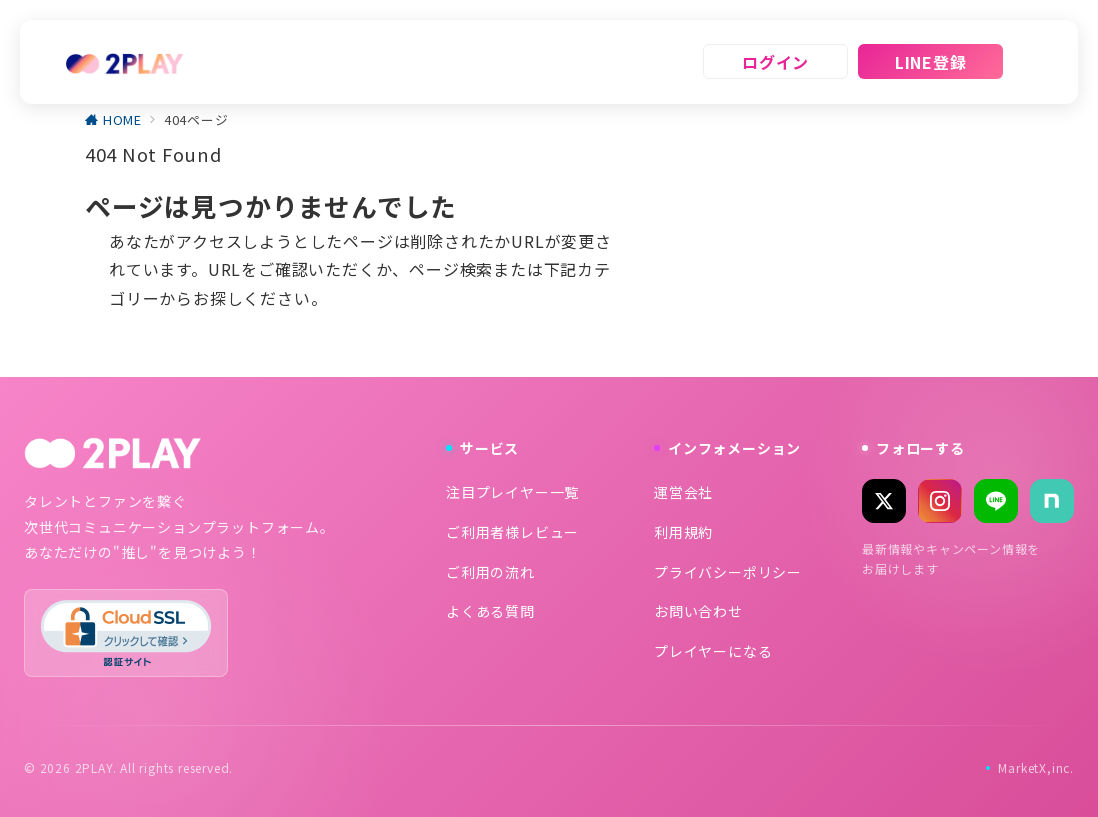 The image size is (1098, 817). Describe the element at coordinates (512, 532) in the screenshot. I see `ご利用者様レビュー` at that location.